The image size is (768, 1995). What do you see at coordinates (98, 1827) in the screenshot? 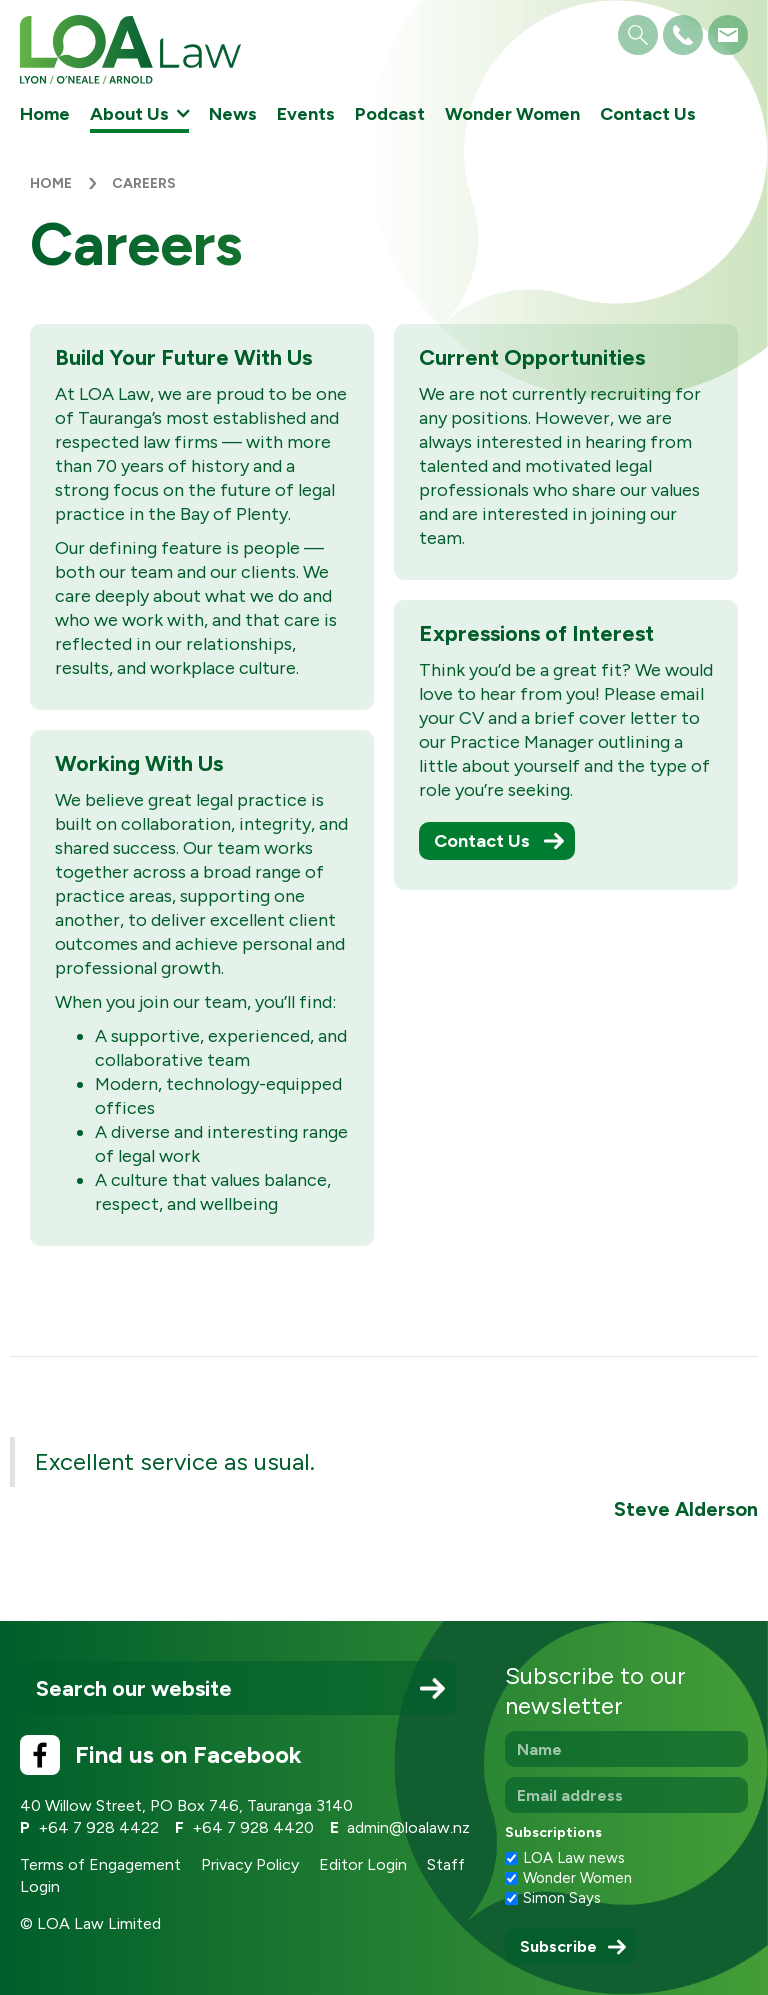
I see `+64 7 928 4422` at bounding box center [98, 1827].